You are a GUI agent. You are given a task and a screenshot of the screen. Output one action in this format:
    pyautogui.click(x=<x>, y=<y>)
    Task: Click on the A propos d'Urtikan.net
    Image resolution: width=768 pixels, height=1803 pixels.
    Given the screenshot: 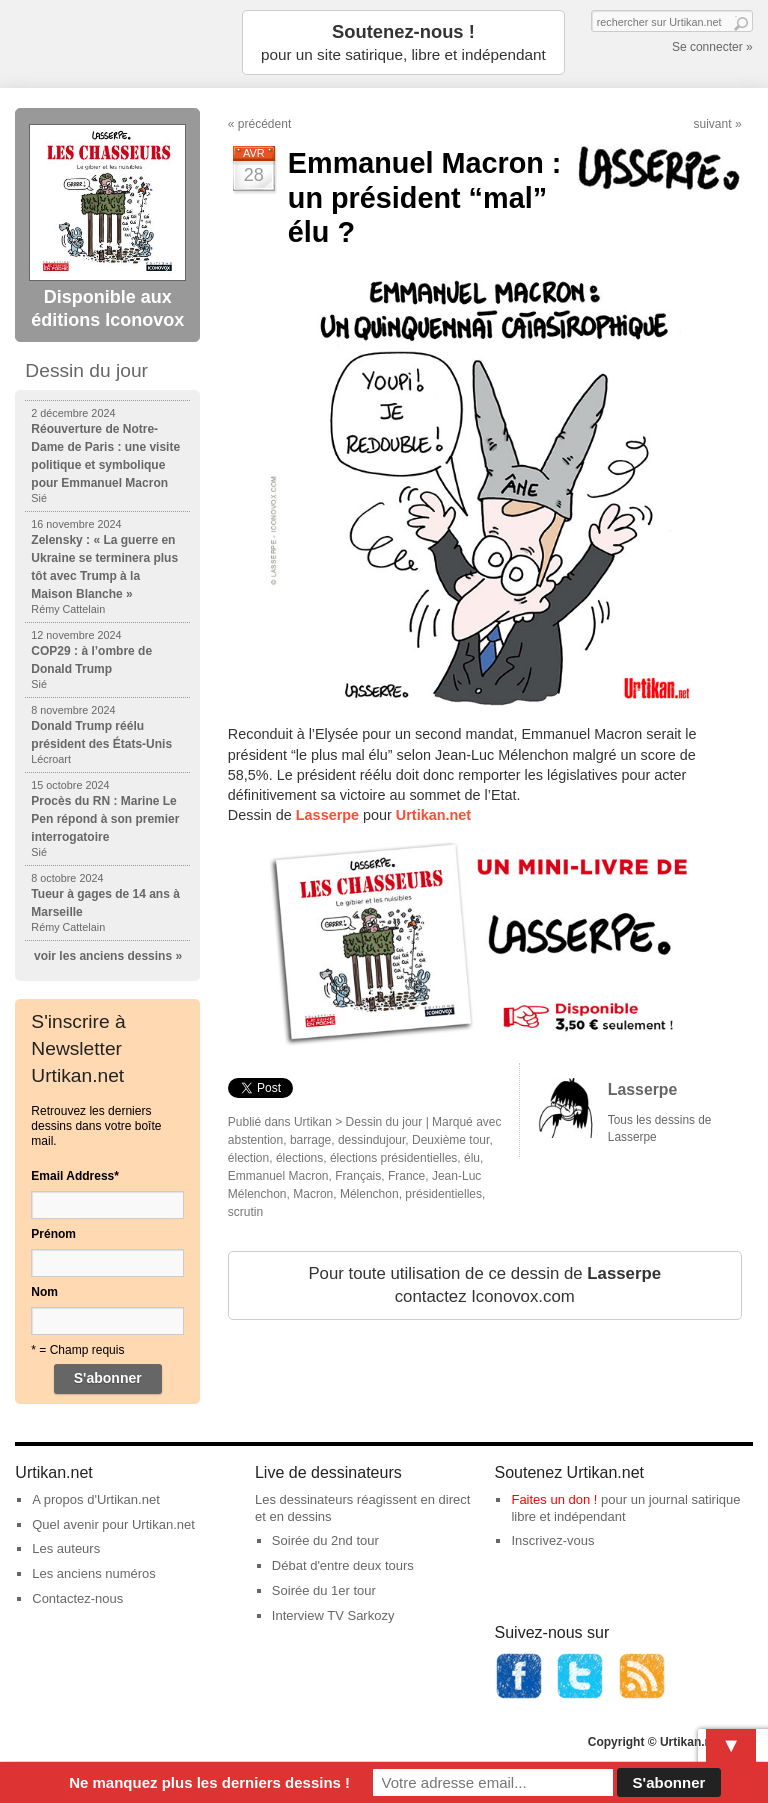 What is the action you would take?
    pyautogui.click(x=96, y=1499)
    